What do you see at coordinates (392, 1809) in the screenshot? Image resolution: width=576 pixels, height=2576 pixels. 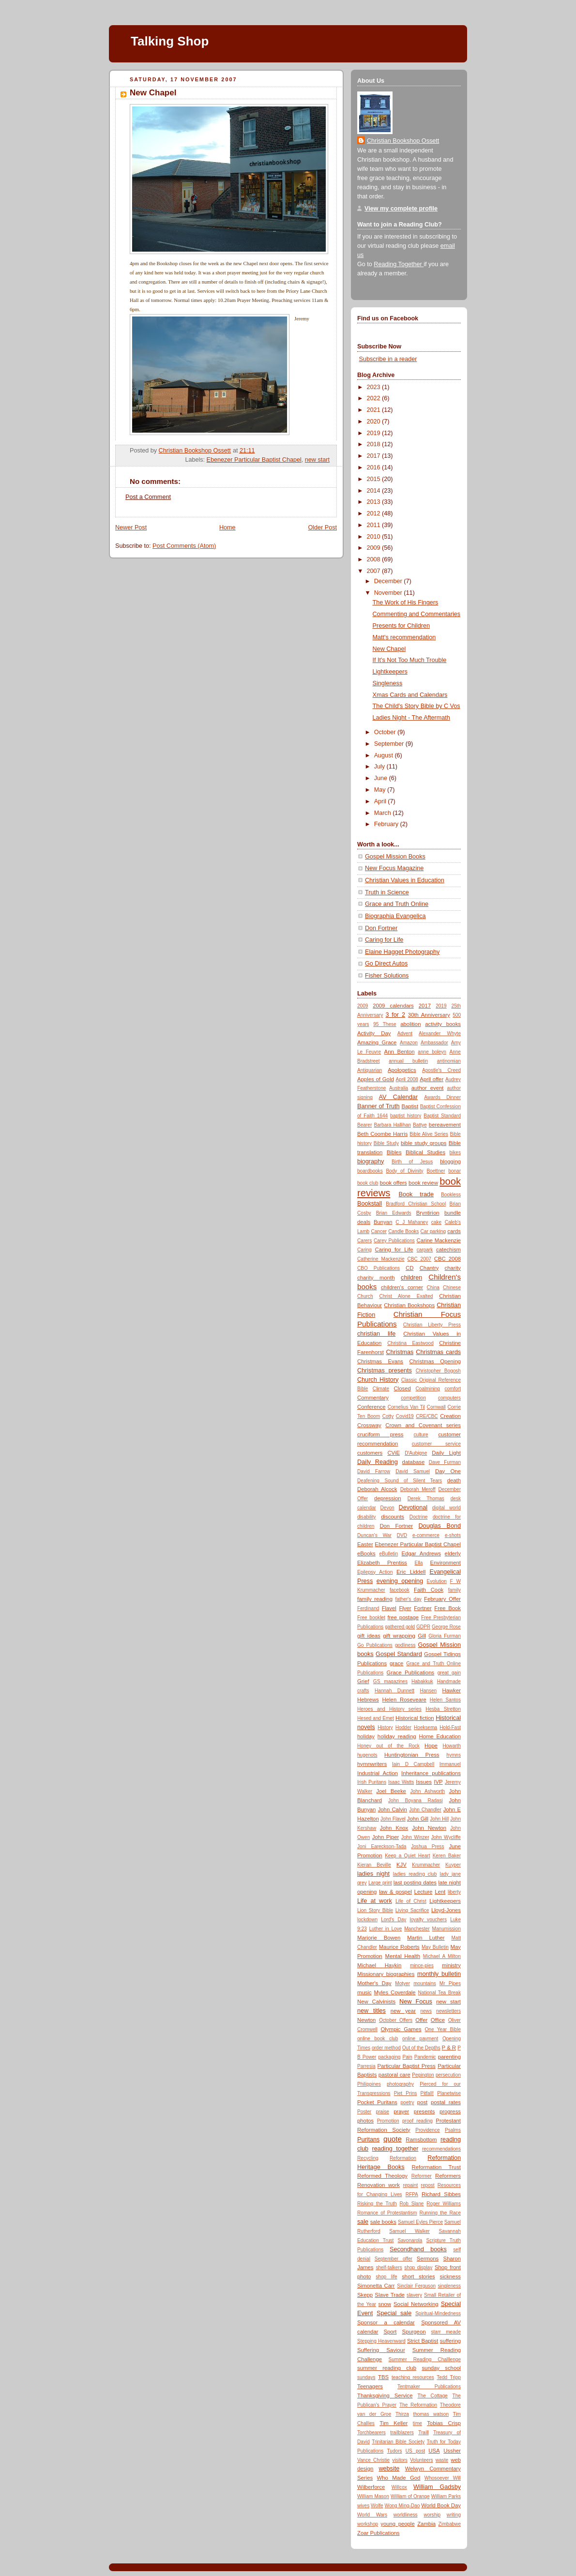 I see `John Calvin` at bounding box center [392, 1809].